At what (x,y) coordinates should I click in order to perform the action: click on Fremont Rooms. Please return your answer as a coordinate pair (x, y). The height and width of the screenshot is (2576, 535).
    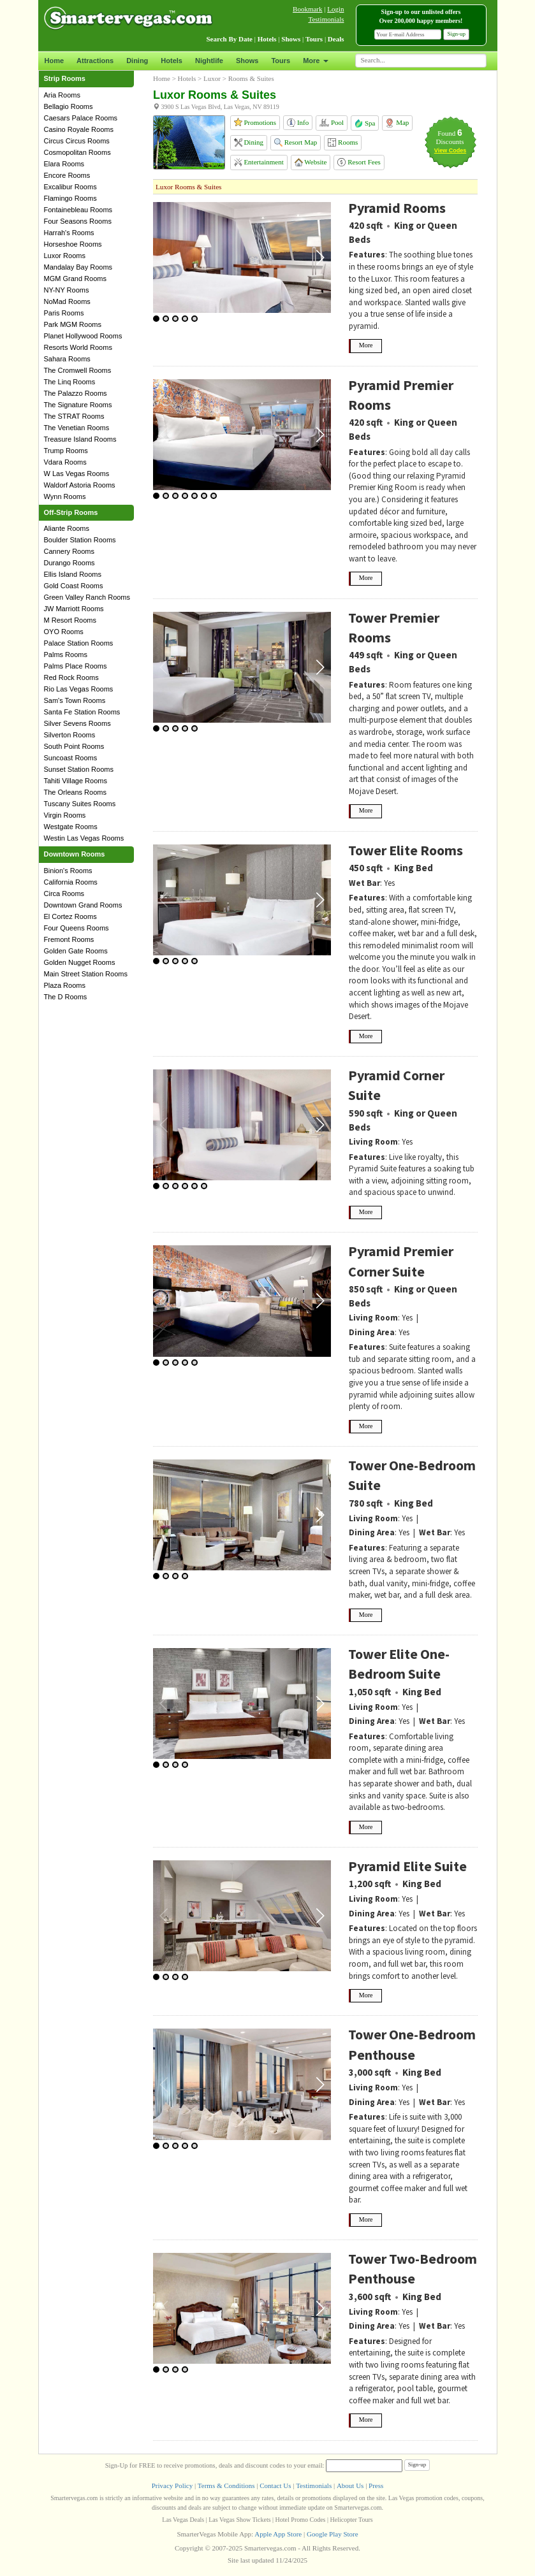
    Looking at the image, I should click on (69, 939).